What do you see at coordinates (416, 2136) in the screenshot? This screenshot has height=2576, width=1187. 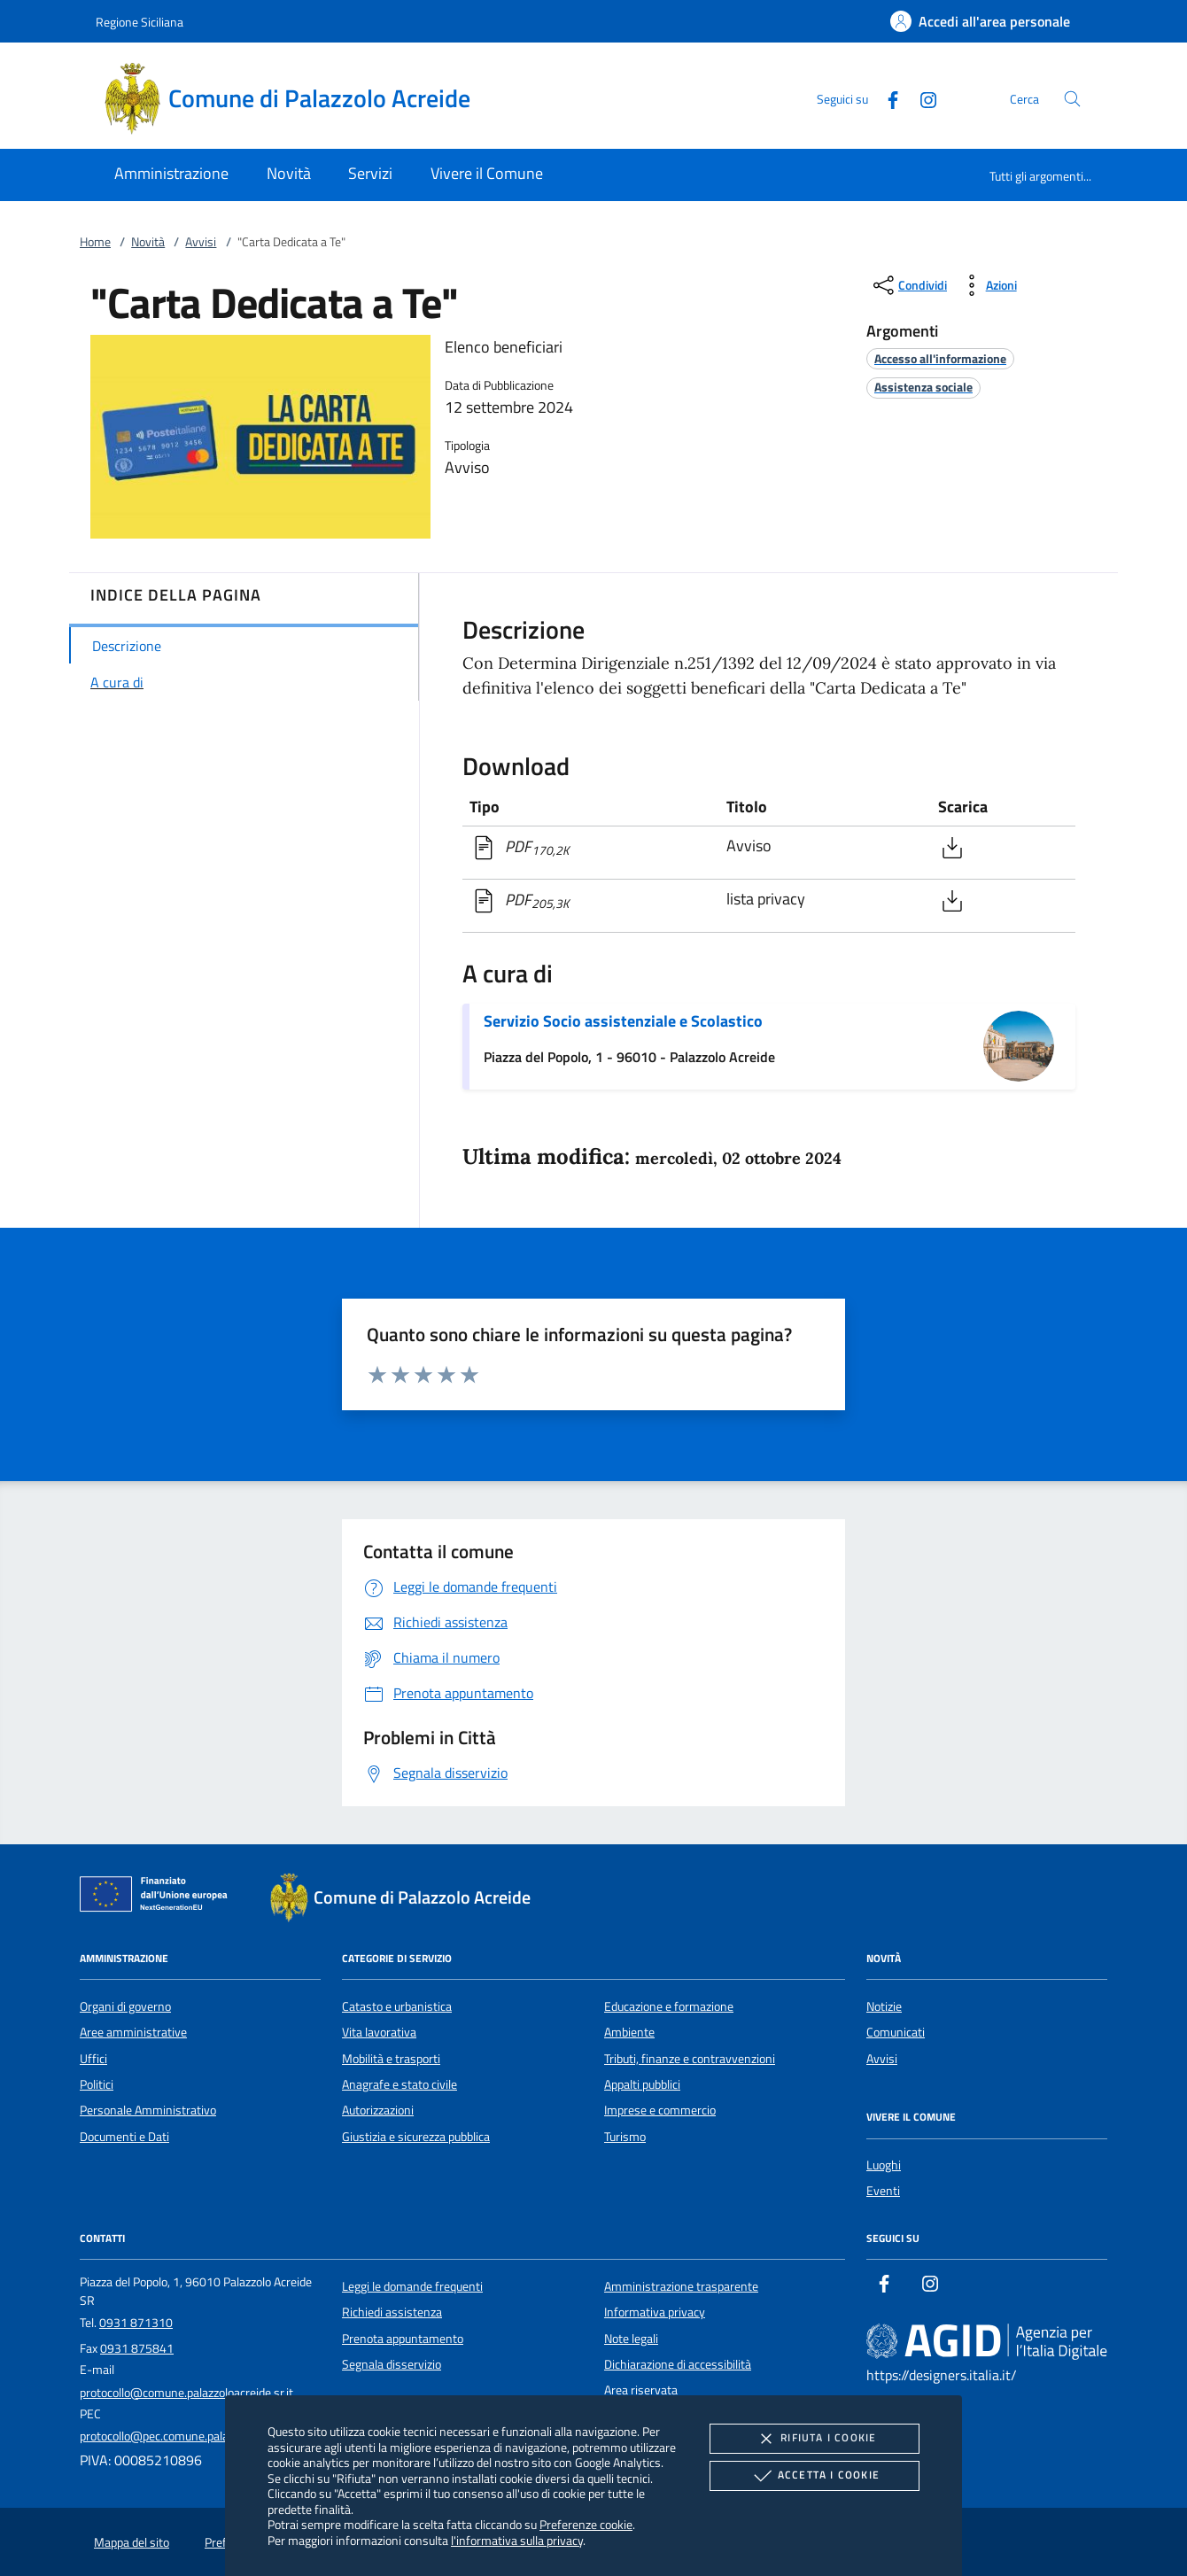 I see `Giustizia e sicurezza pubblica` at bounding box center [416, 2136].